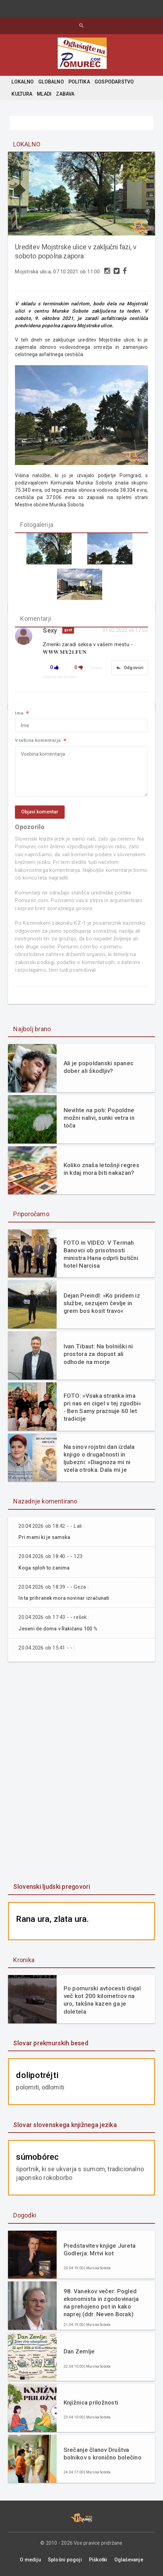 This screenshot has width=163, height=2576. Describe the element at coordinates (44, 1537) in the screenshot. I see `Pri mami ki je samska` at that location.